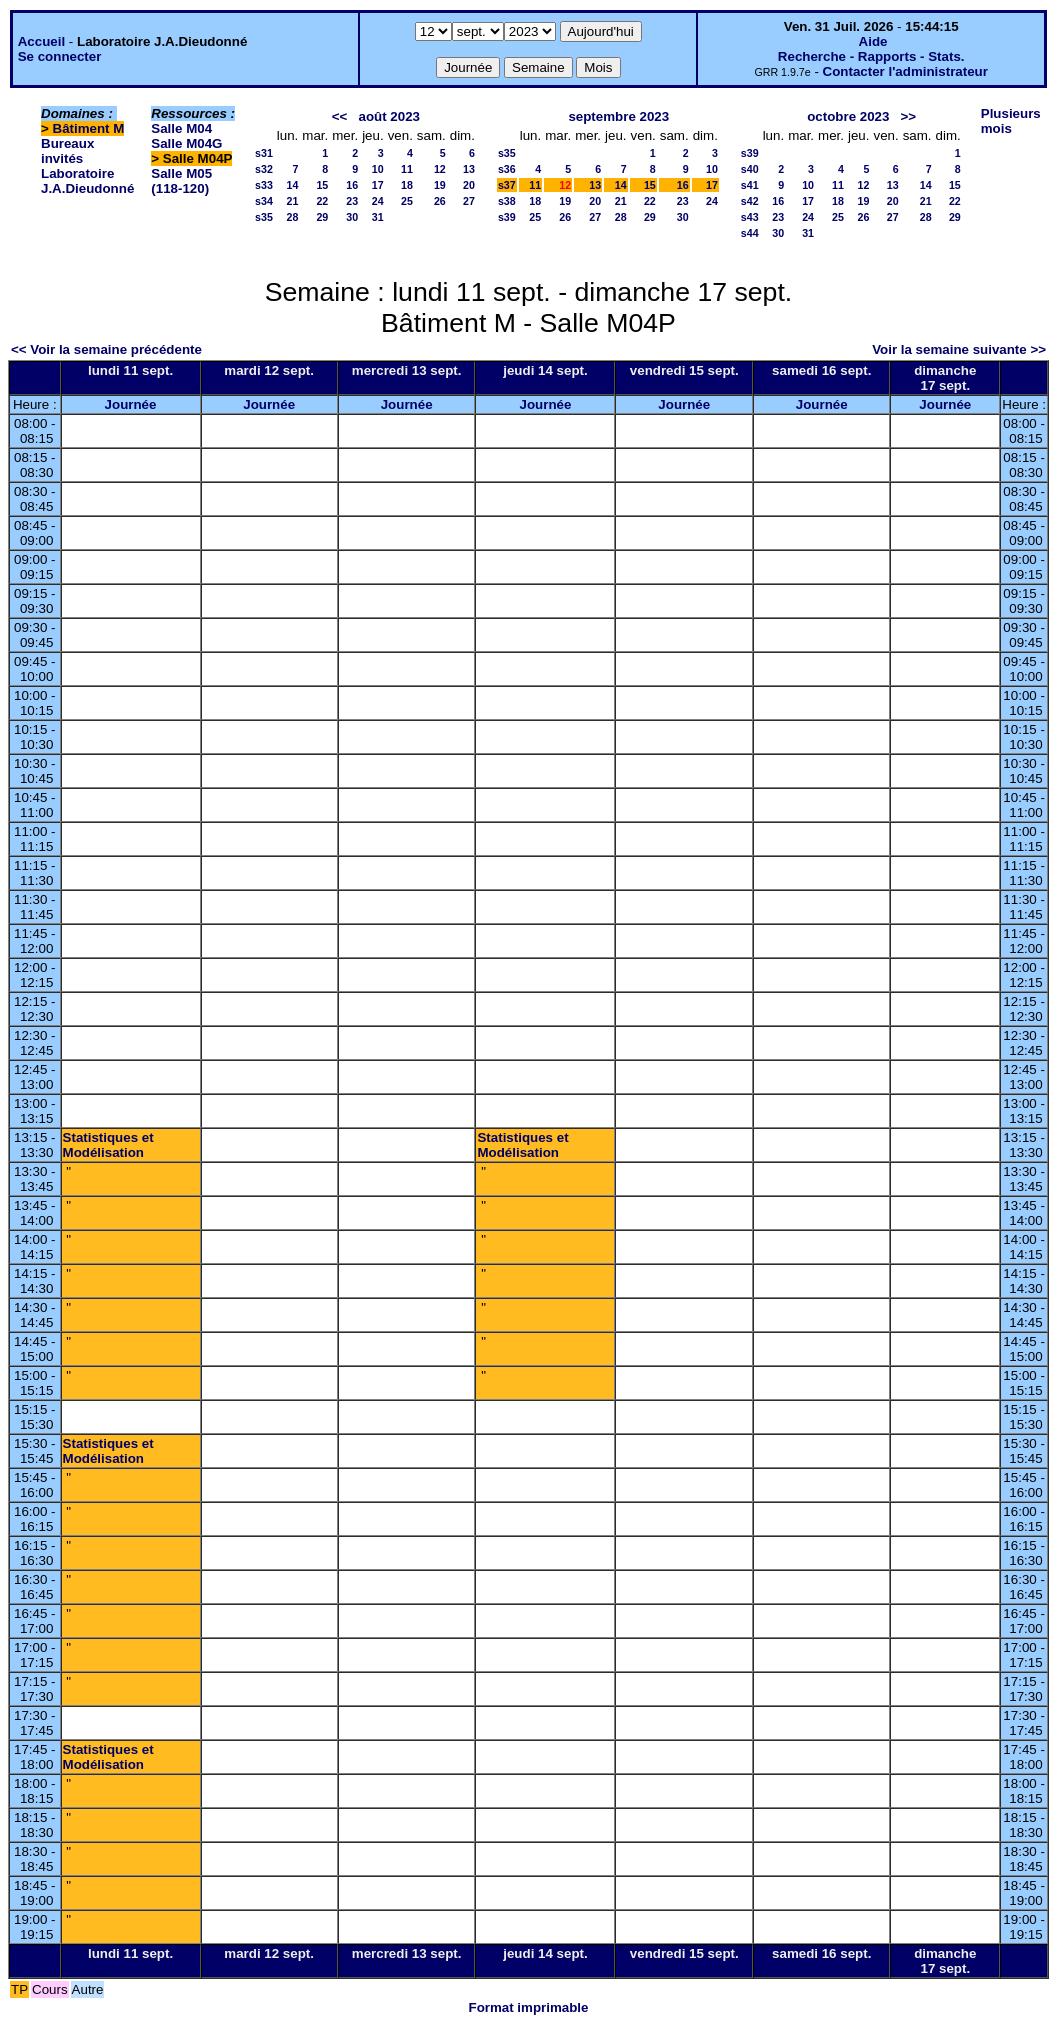 This screenshot has height=2023, width=1057. I want to click on s42, so click(750, 201).